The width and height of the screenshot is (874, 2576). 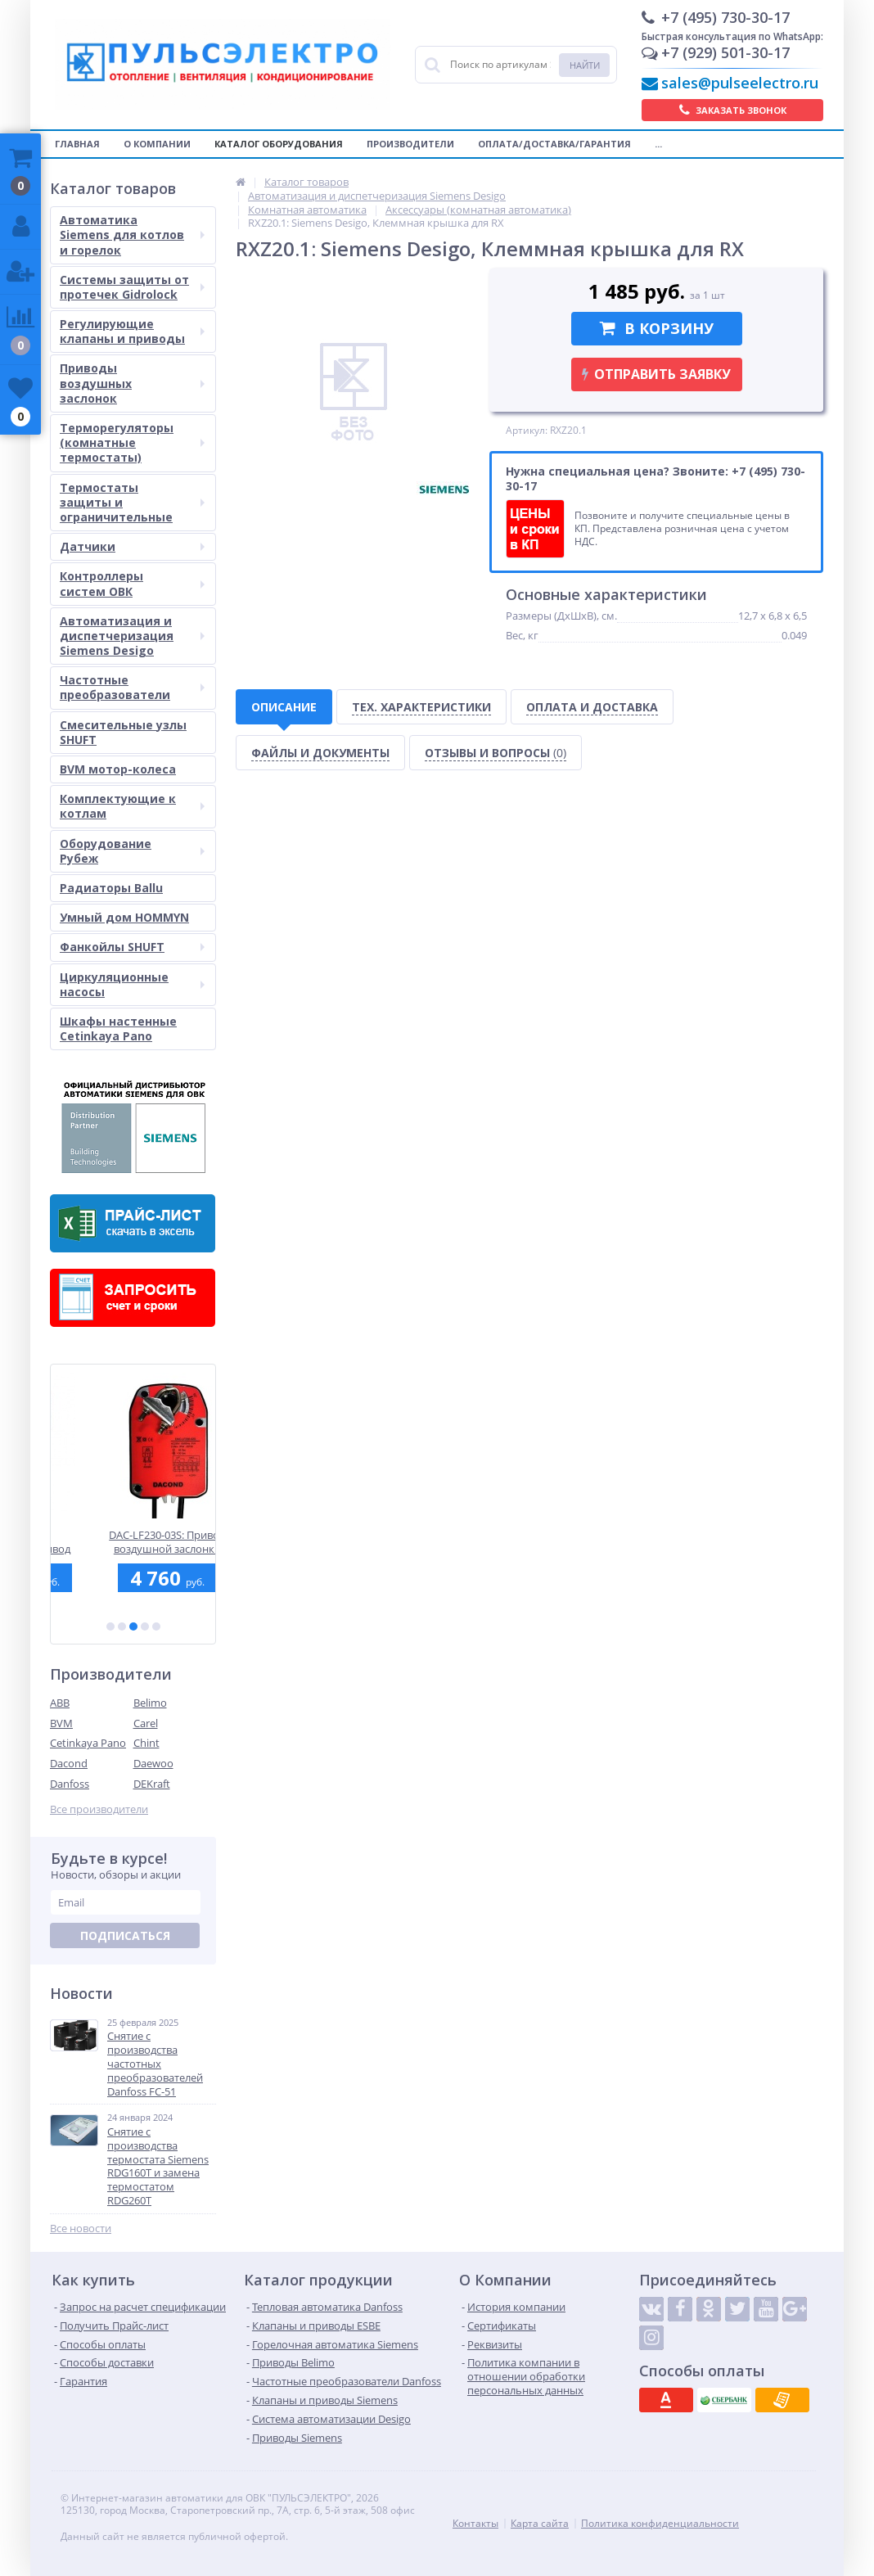 I want to click on Контроллеры систем ОВК, so click(x=132, y=583).